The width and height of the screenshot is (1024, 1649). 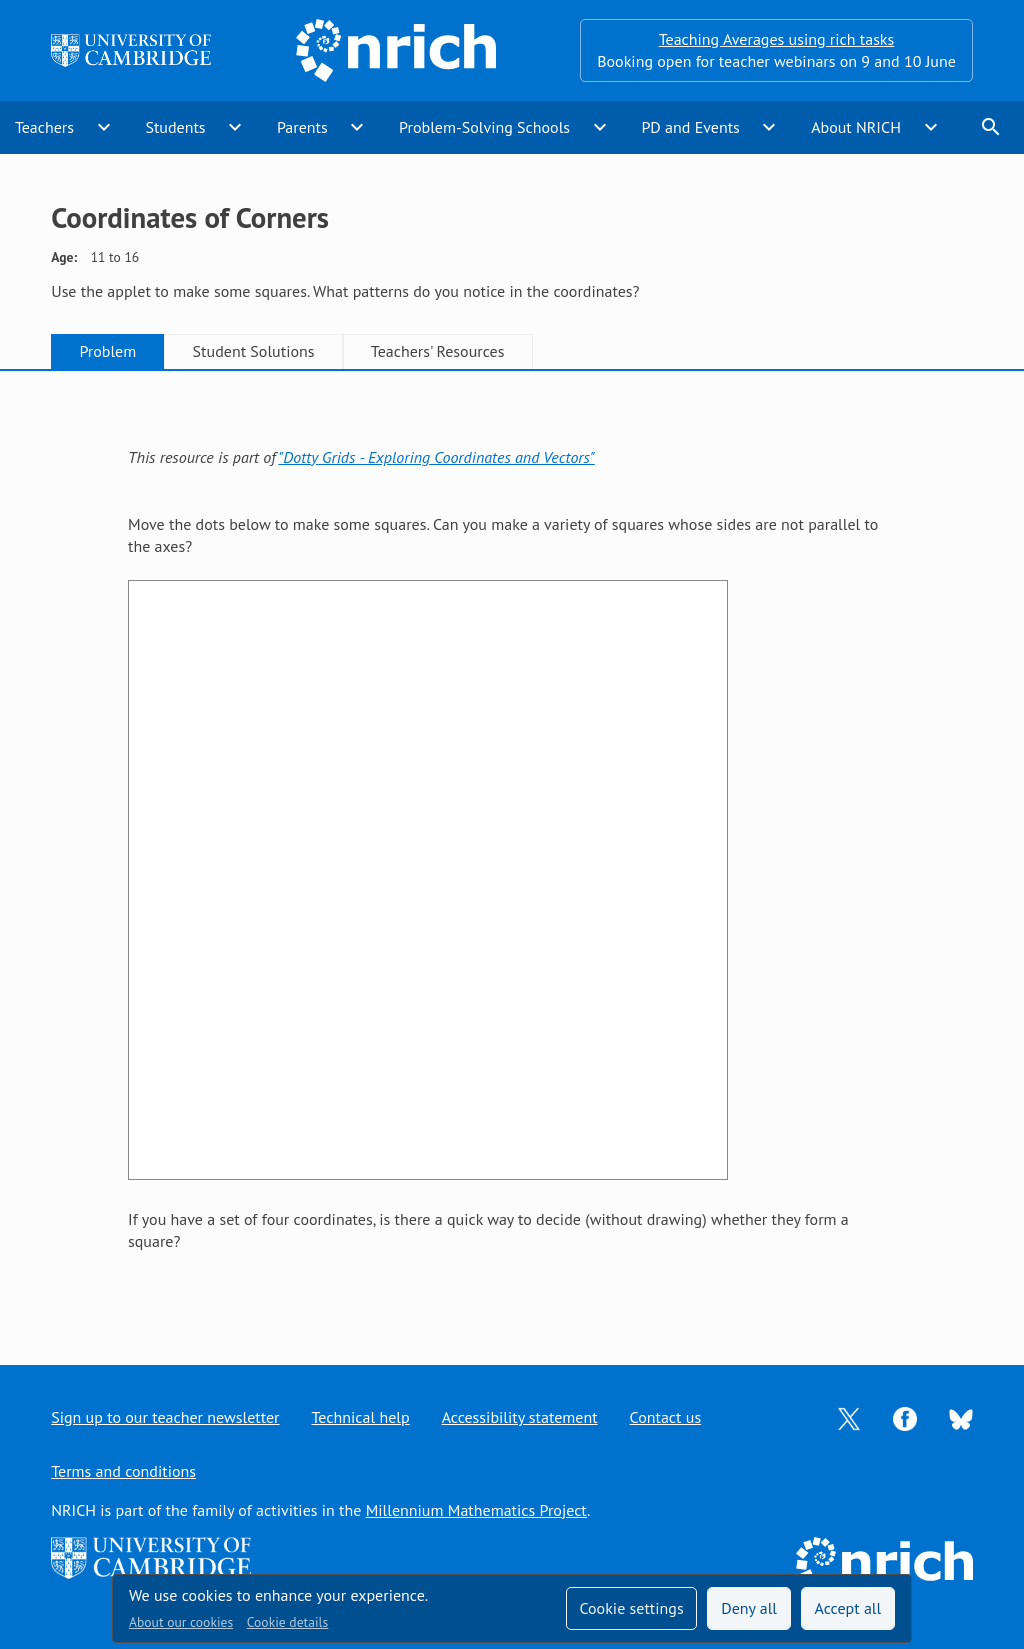 I want to click on PD and Events, so click(x=690, y=127).